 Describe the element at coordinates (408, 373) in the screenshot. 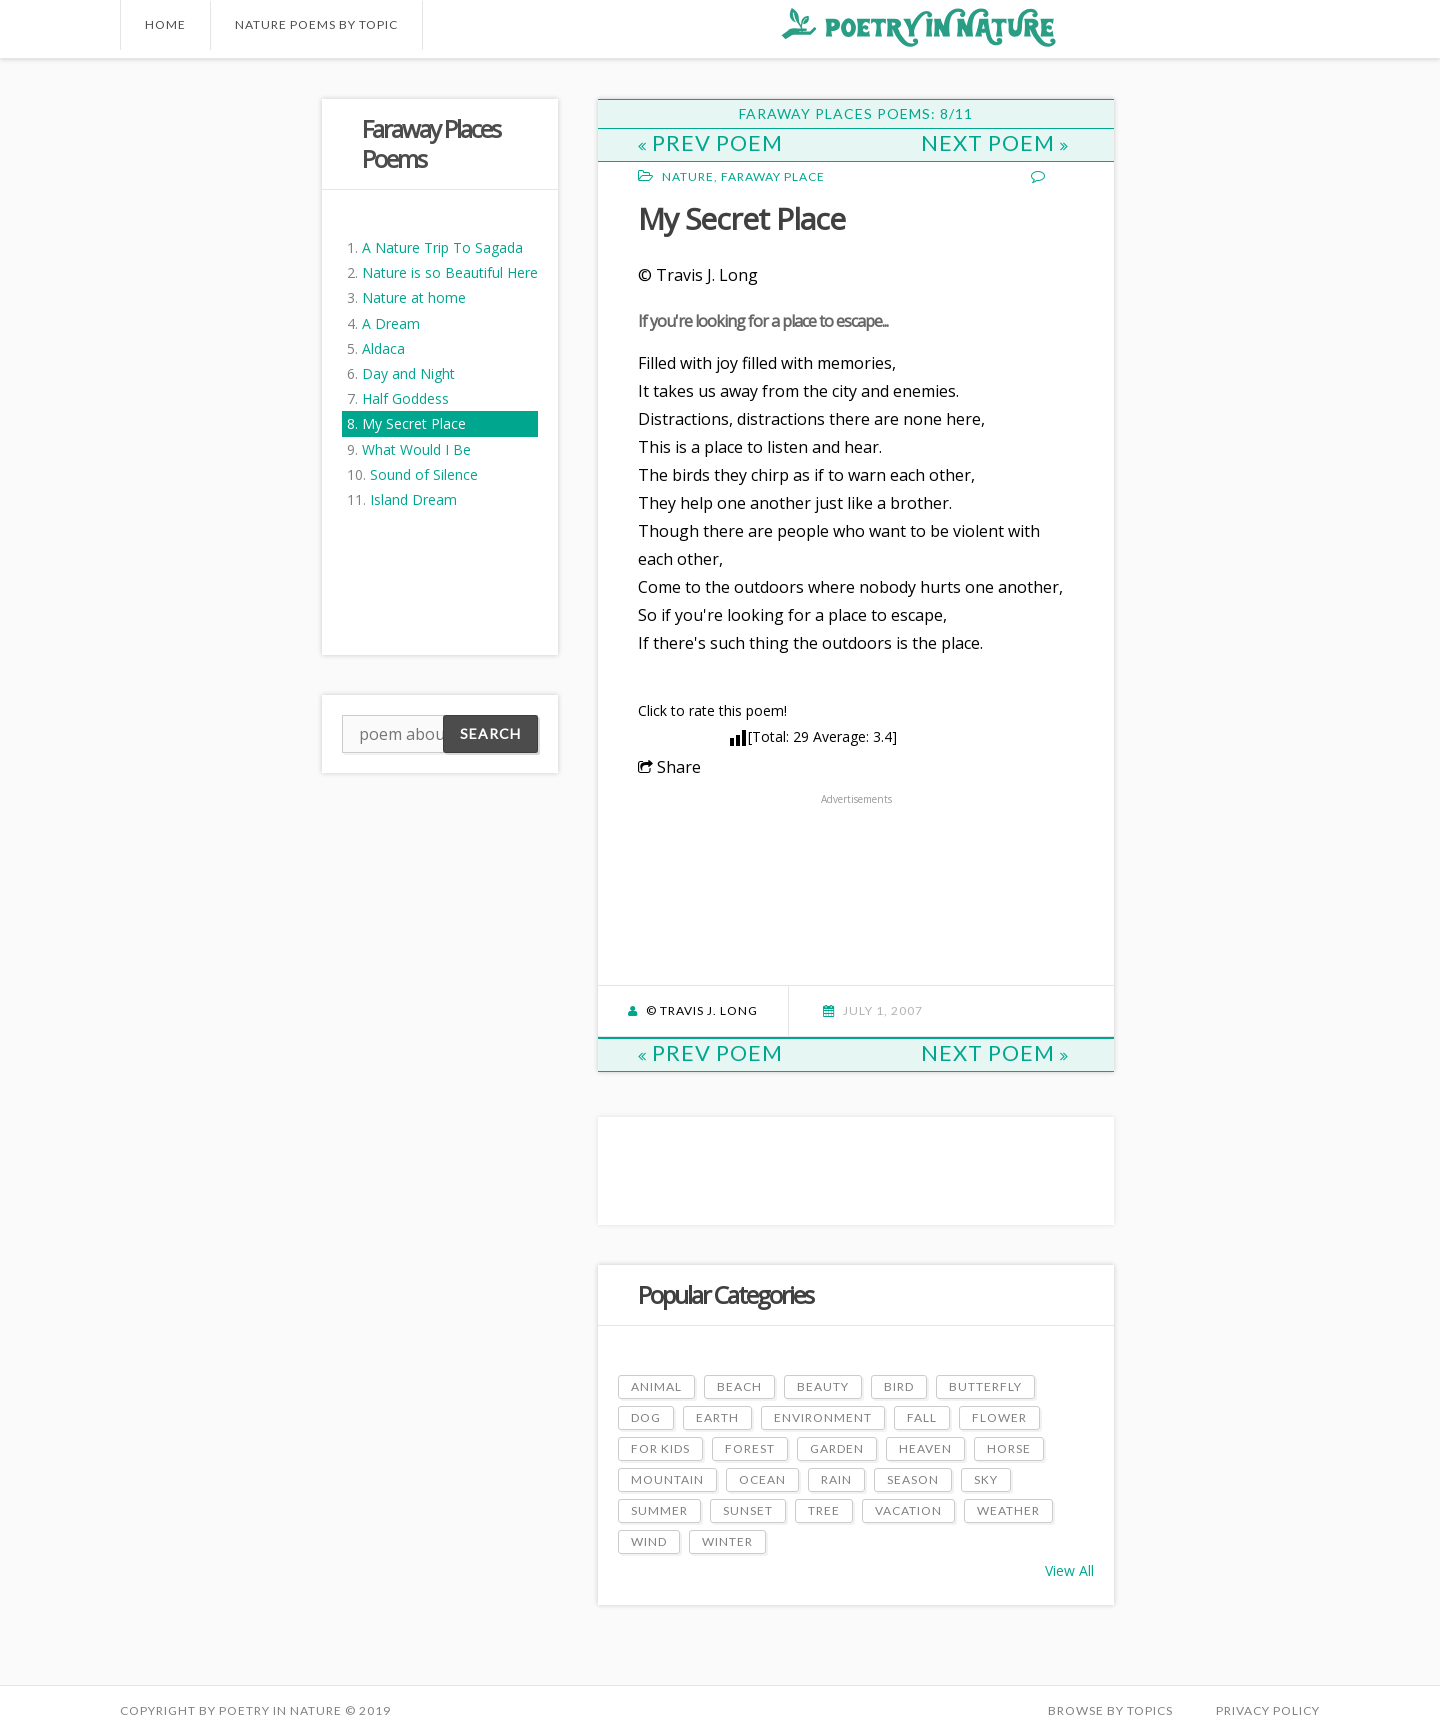

I see `Day and Night` at that location.